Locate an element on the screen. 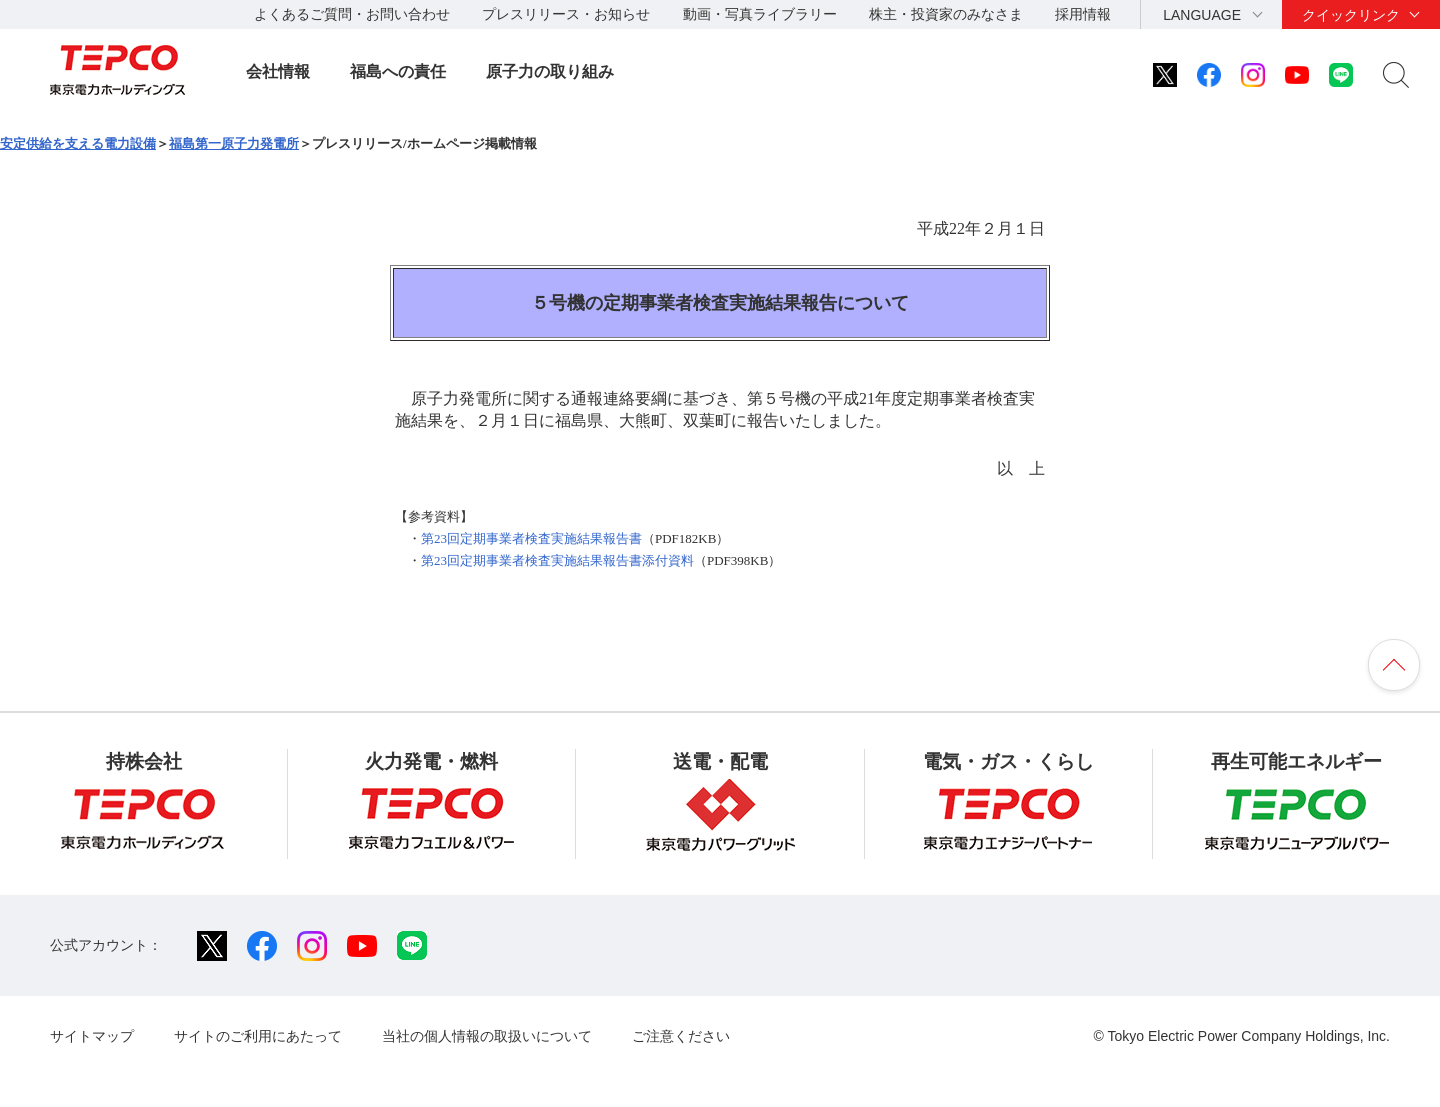 The height and width of the screenshot is (1107, 1440). 福島への責任 is located at coordinates (398, 71).